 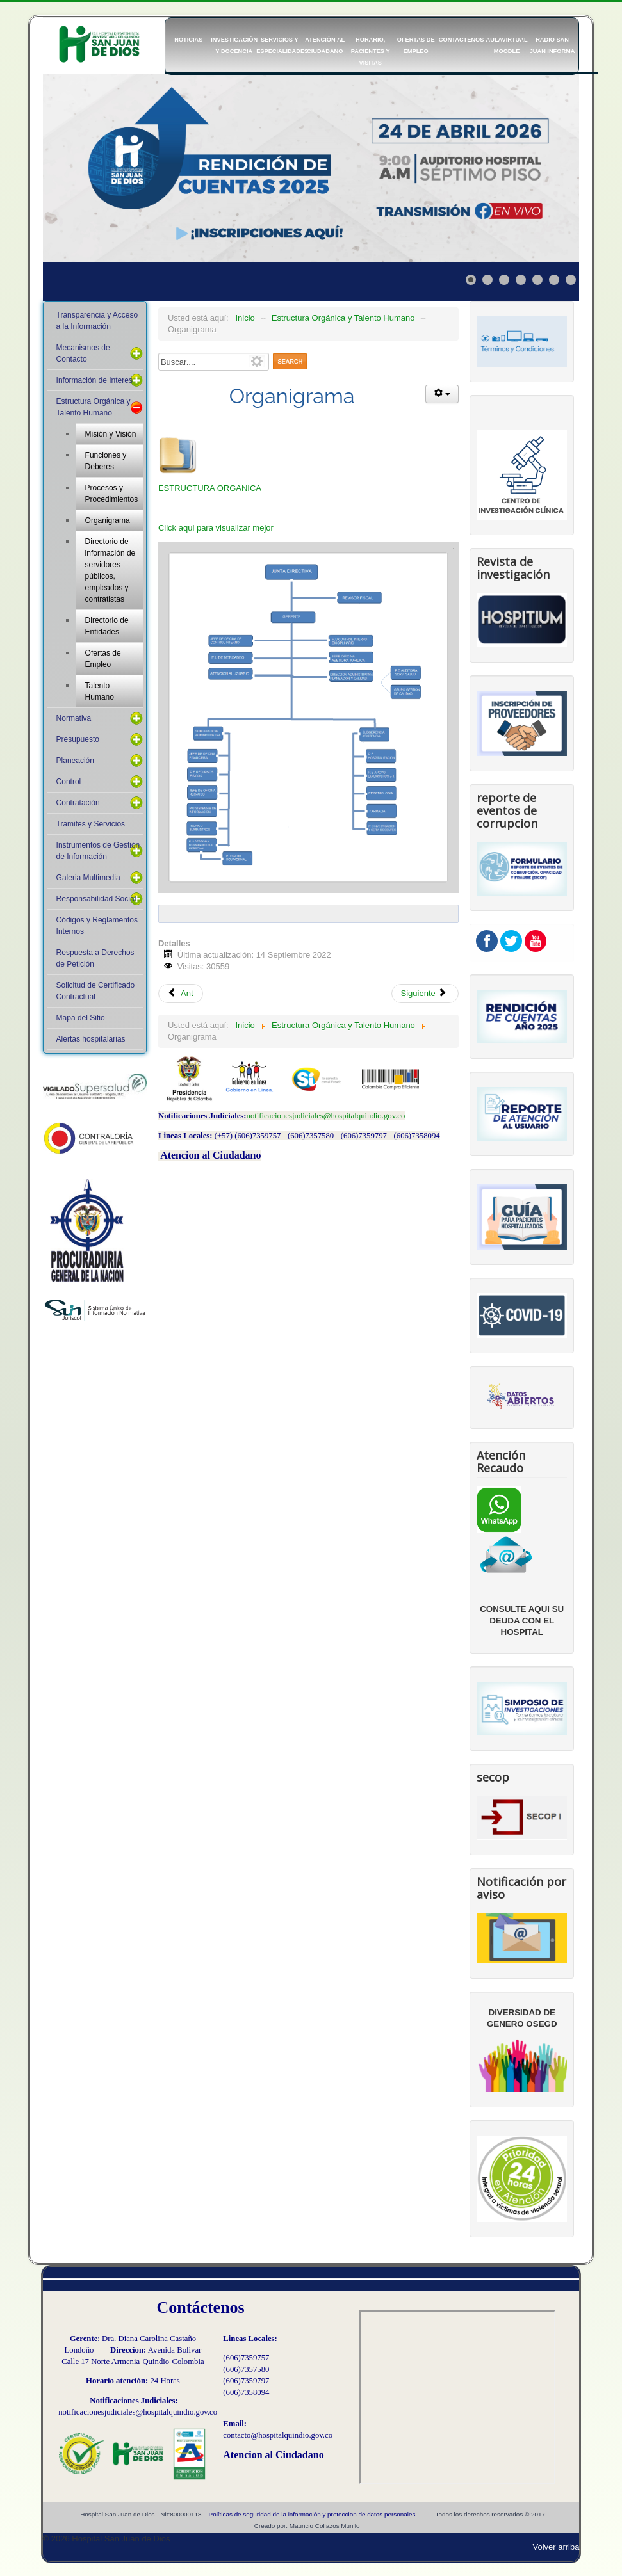 What do you see at coordinates (88, 877) in the screenshot?
I see `Galeria Multimedia` at bounding box center [88, 877].